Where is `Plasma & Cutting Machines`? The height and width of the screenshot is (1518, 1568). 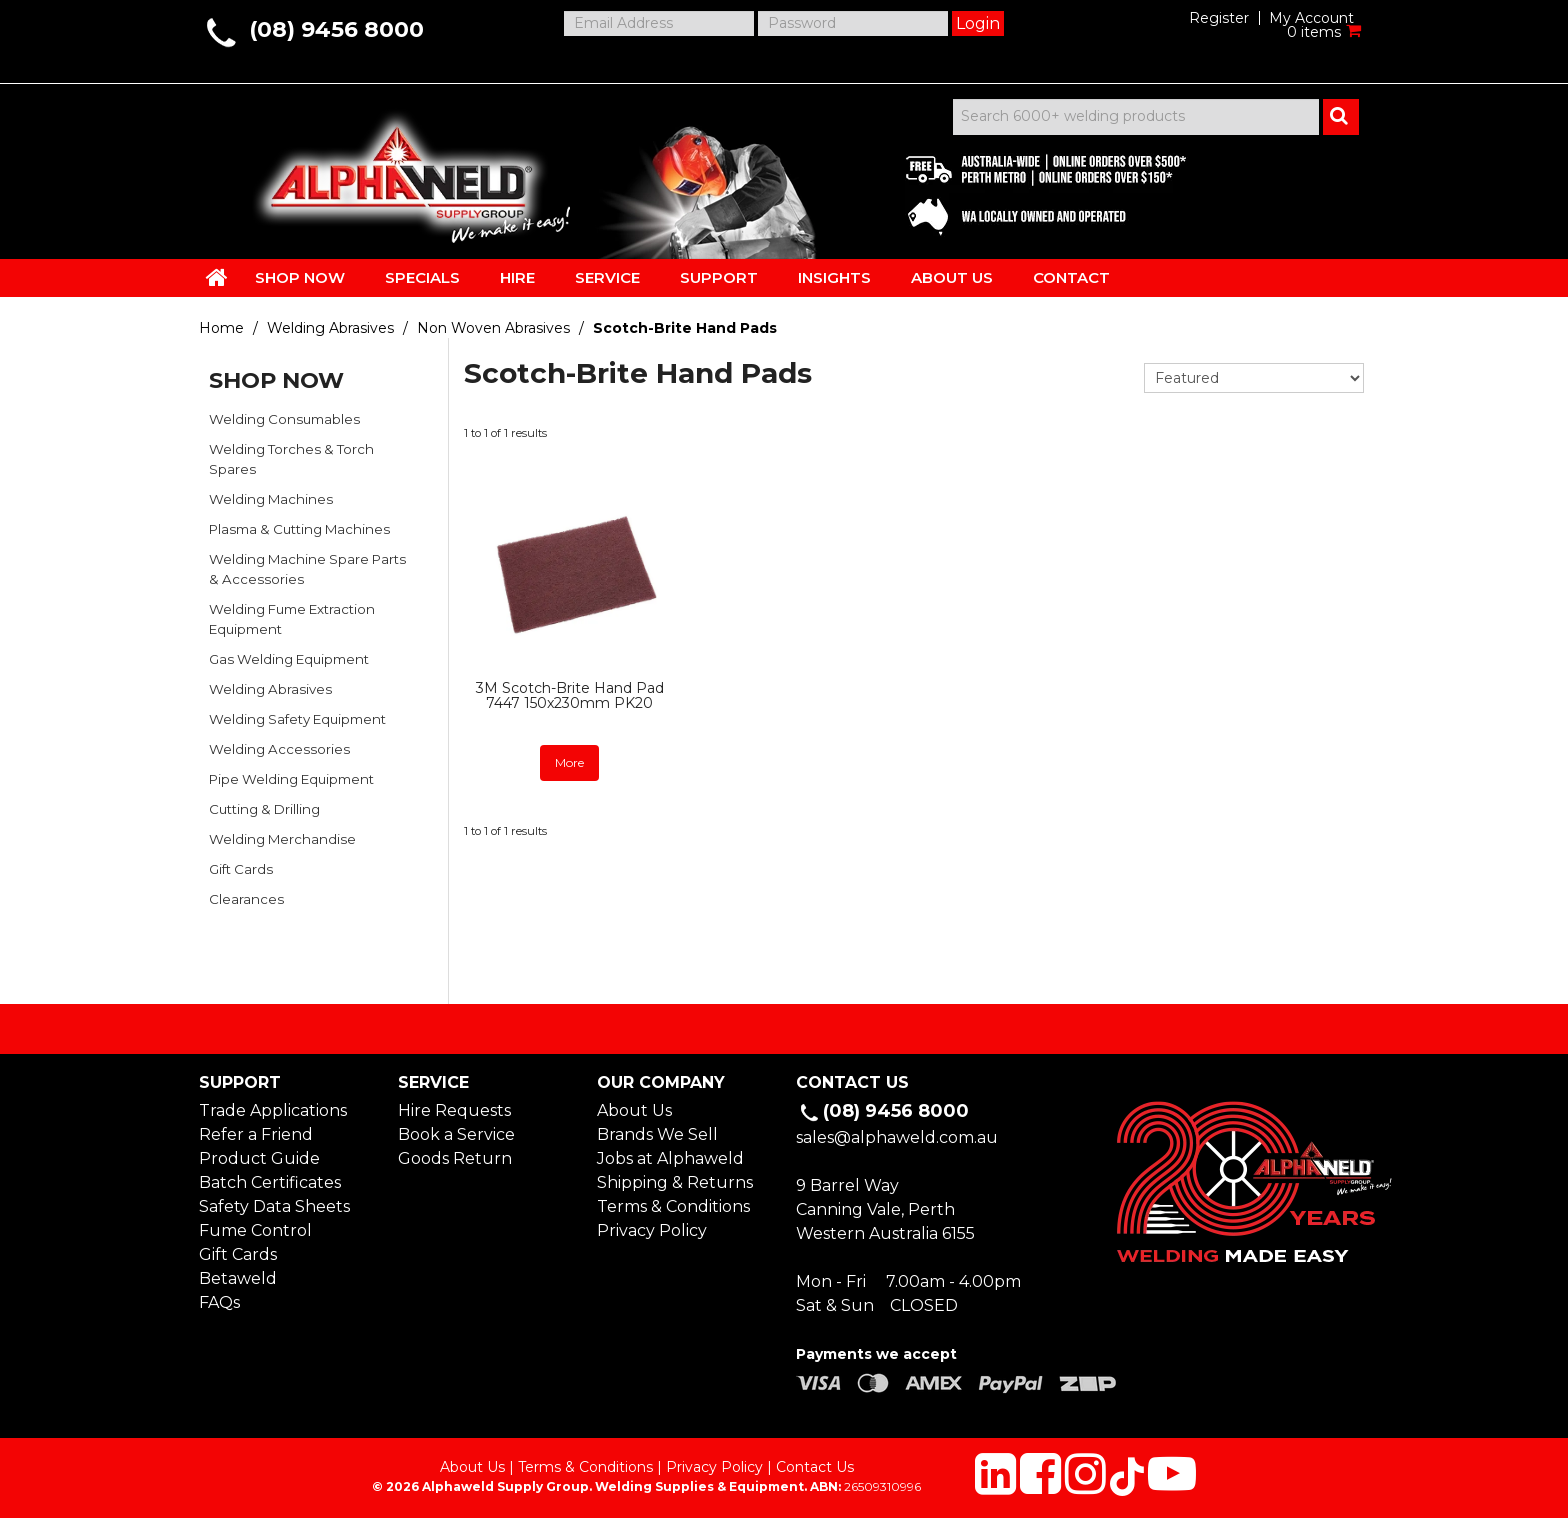 Plasma & Cutting Machines is located at coordinates (299, 529).